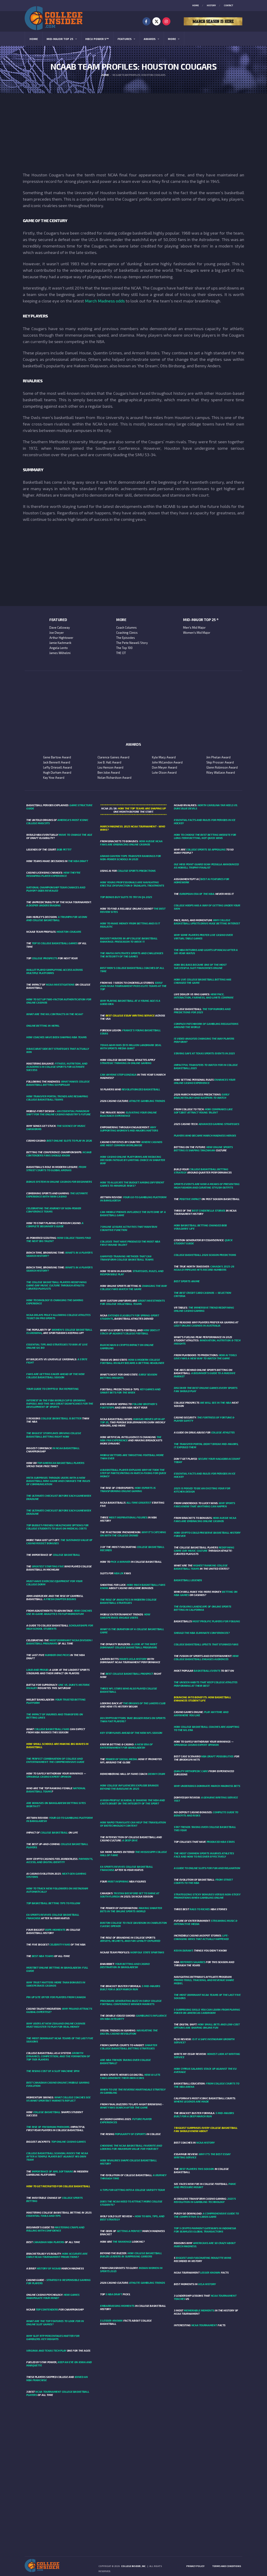 This screenshot has width=267, height=2576. I want to click on How Esports is Transforming Online Gaming, so click(128, 1489).